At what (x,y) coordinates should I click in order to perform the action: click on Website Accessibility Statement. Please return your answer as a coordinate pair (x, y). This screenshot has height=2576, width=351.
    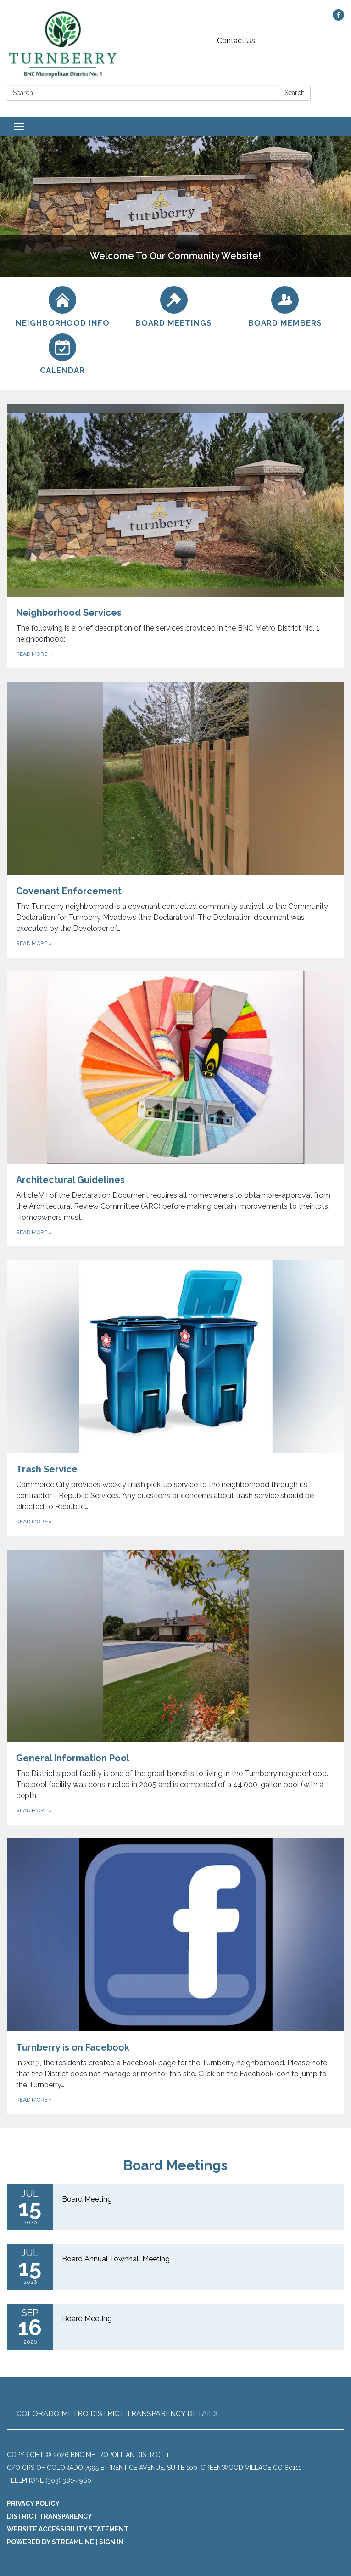
    Looking at the image, I should click on (67, 2529).